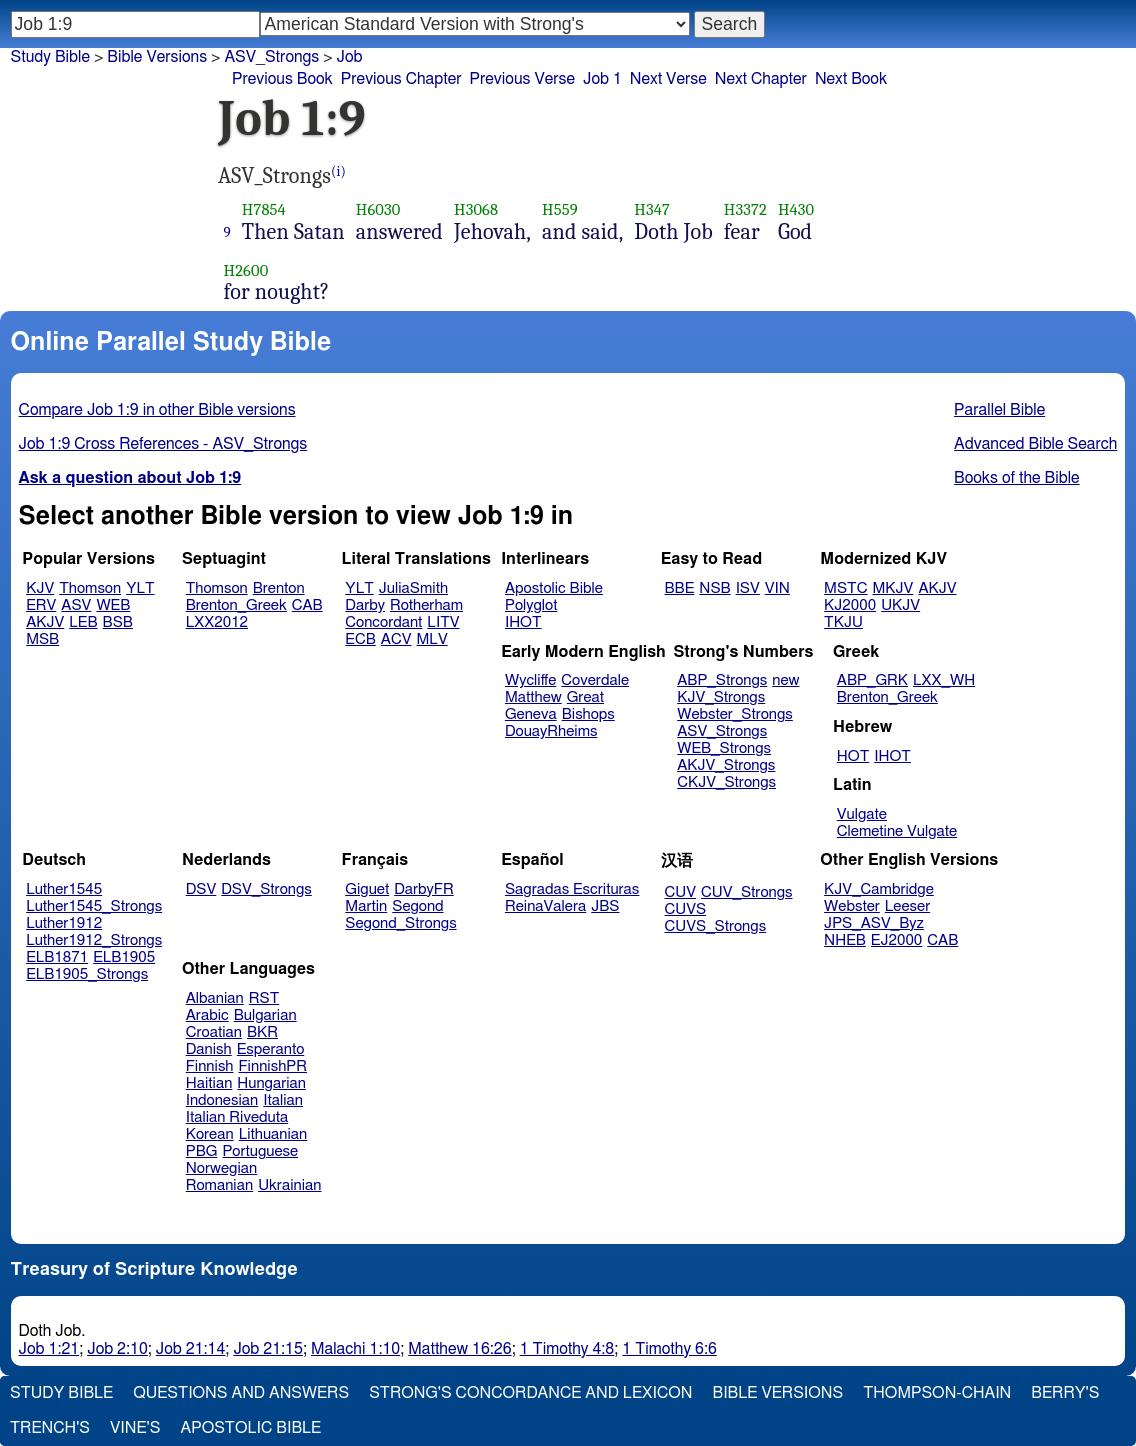 The width and height of the screenshot is (1136, 1446). What do you see at coordinates (843, 622) in the screenshot?
I see `TKJU` at bounding box center [843, 622].